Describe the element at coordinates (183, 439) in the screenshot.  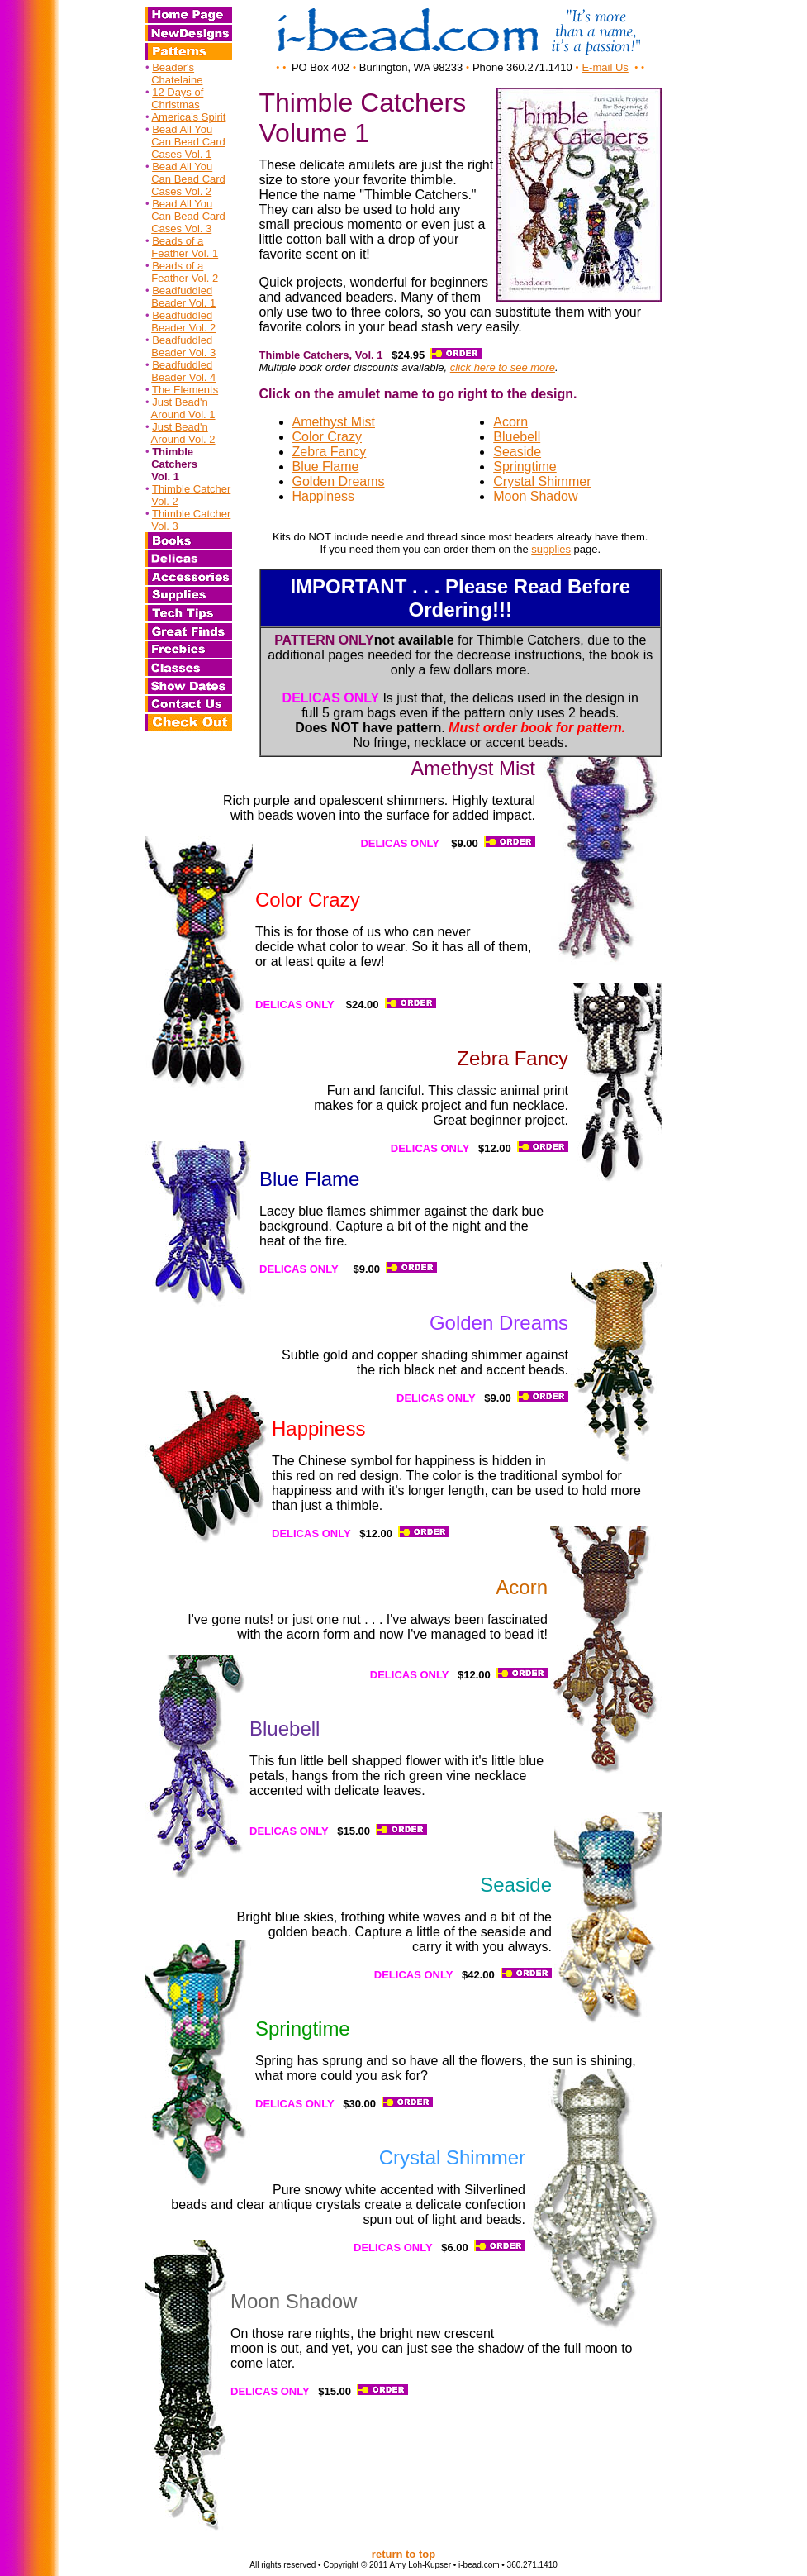
I see `Around Vol. 2` at that location.